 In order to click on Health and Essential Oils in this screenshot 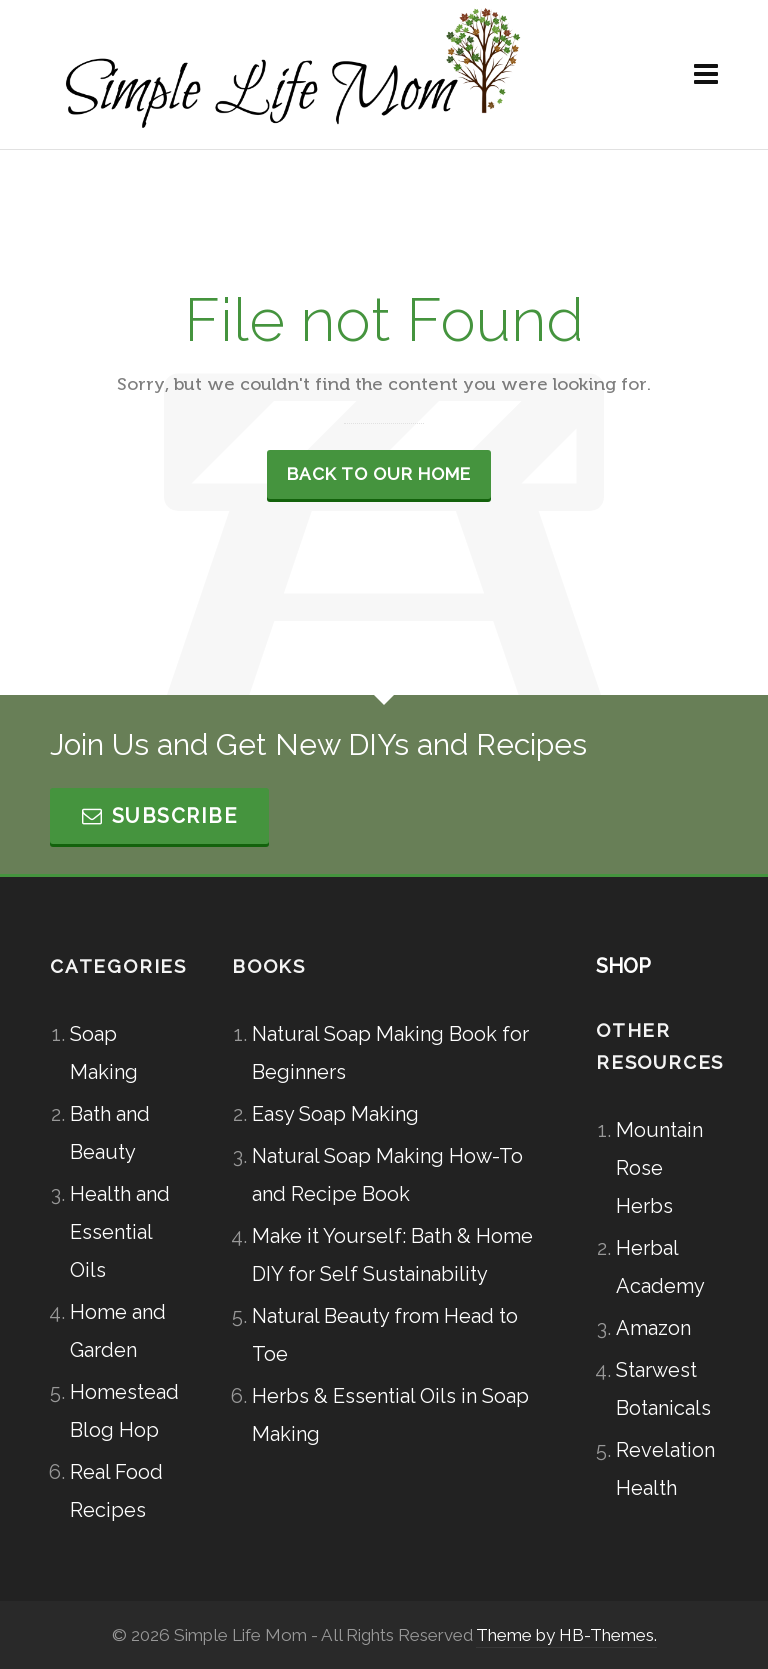, I will do `click(120, 1232)`.